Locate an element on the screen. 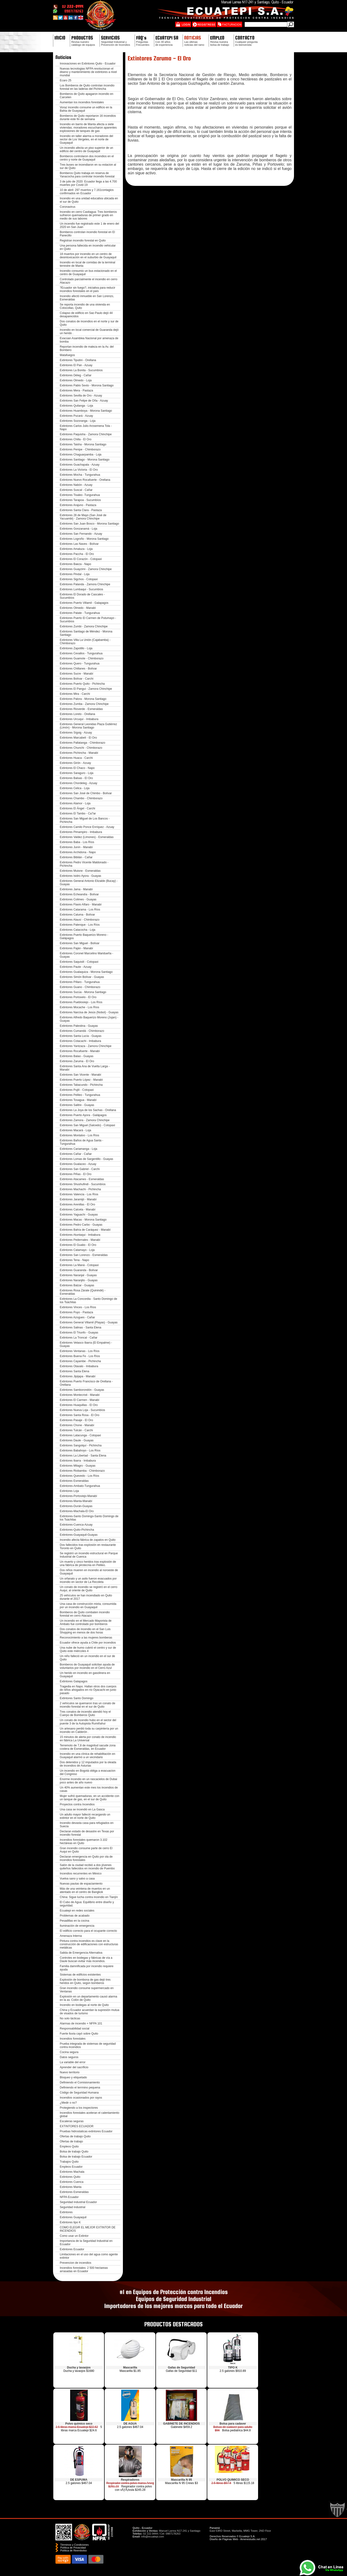 This screenshot has height=2576, width=347. Extintores La Maná - Cotopaxi is located at coordinates (79, 1265).